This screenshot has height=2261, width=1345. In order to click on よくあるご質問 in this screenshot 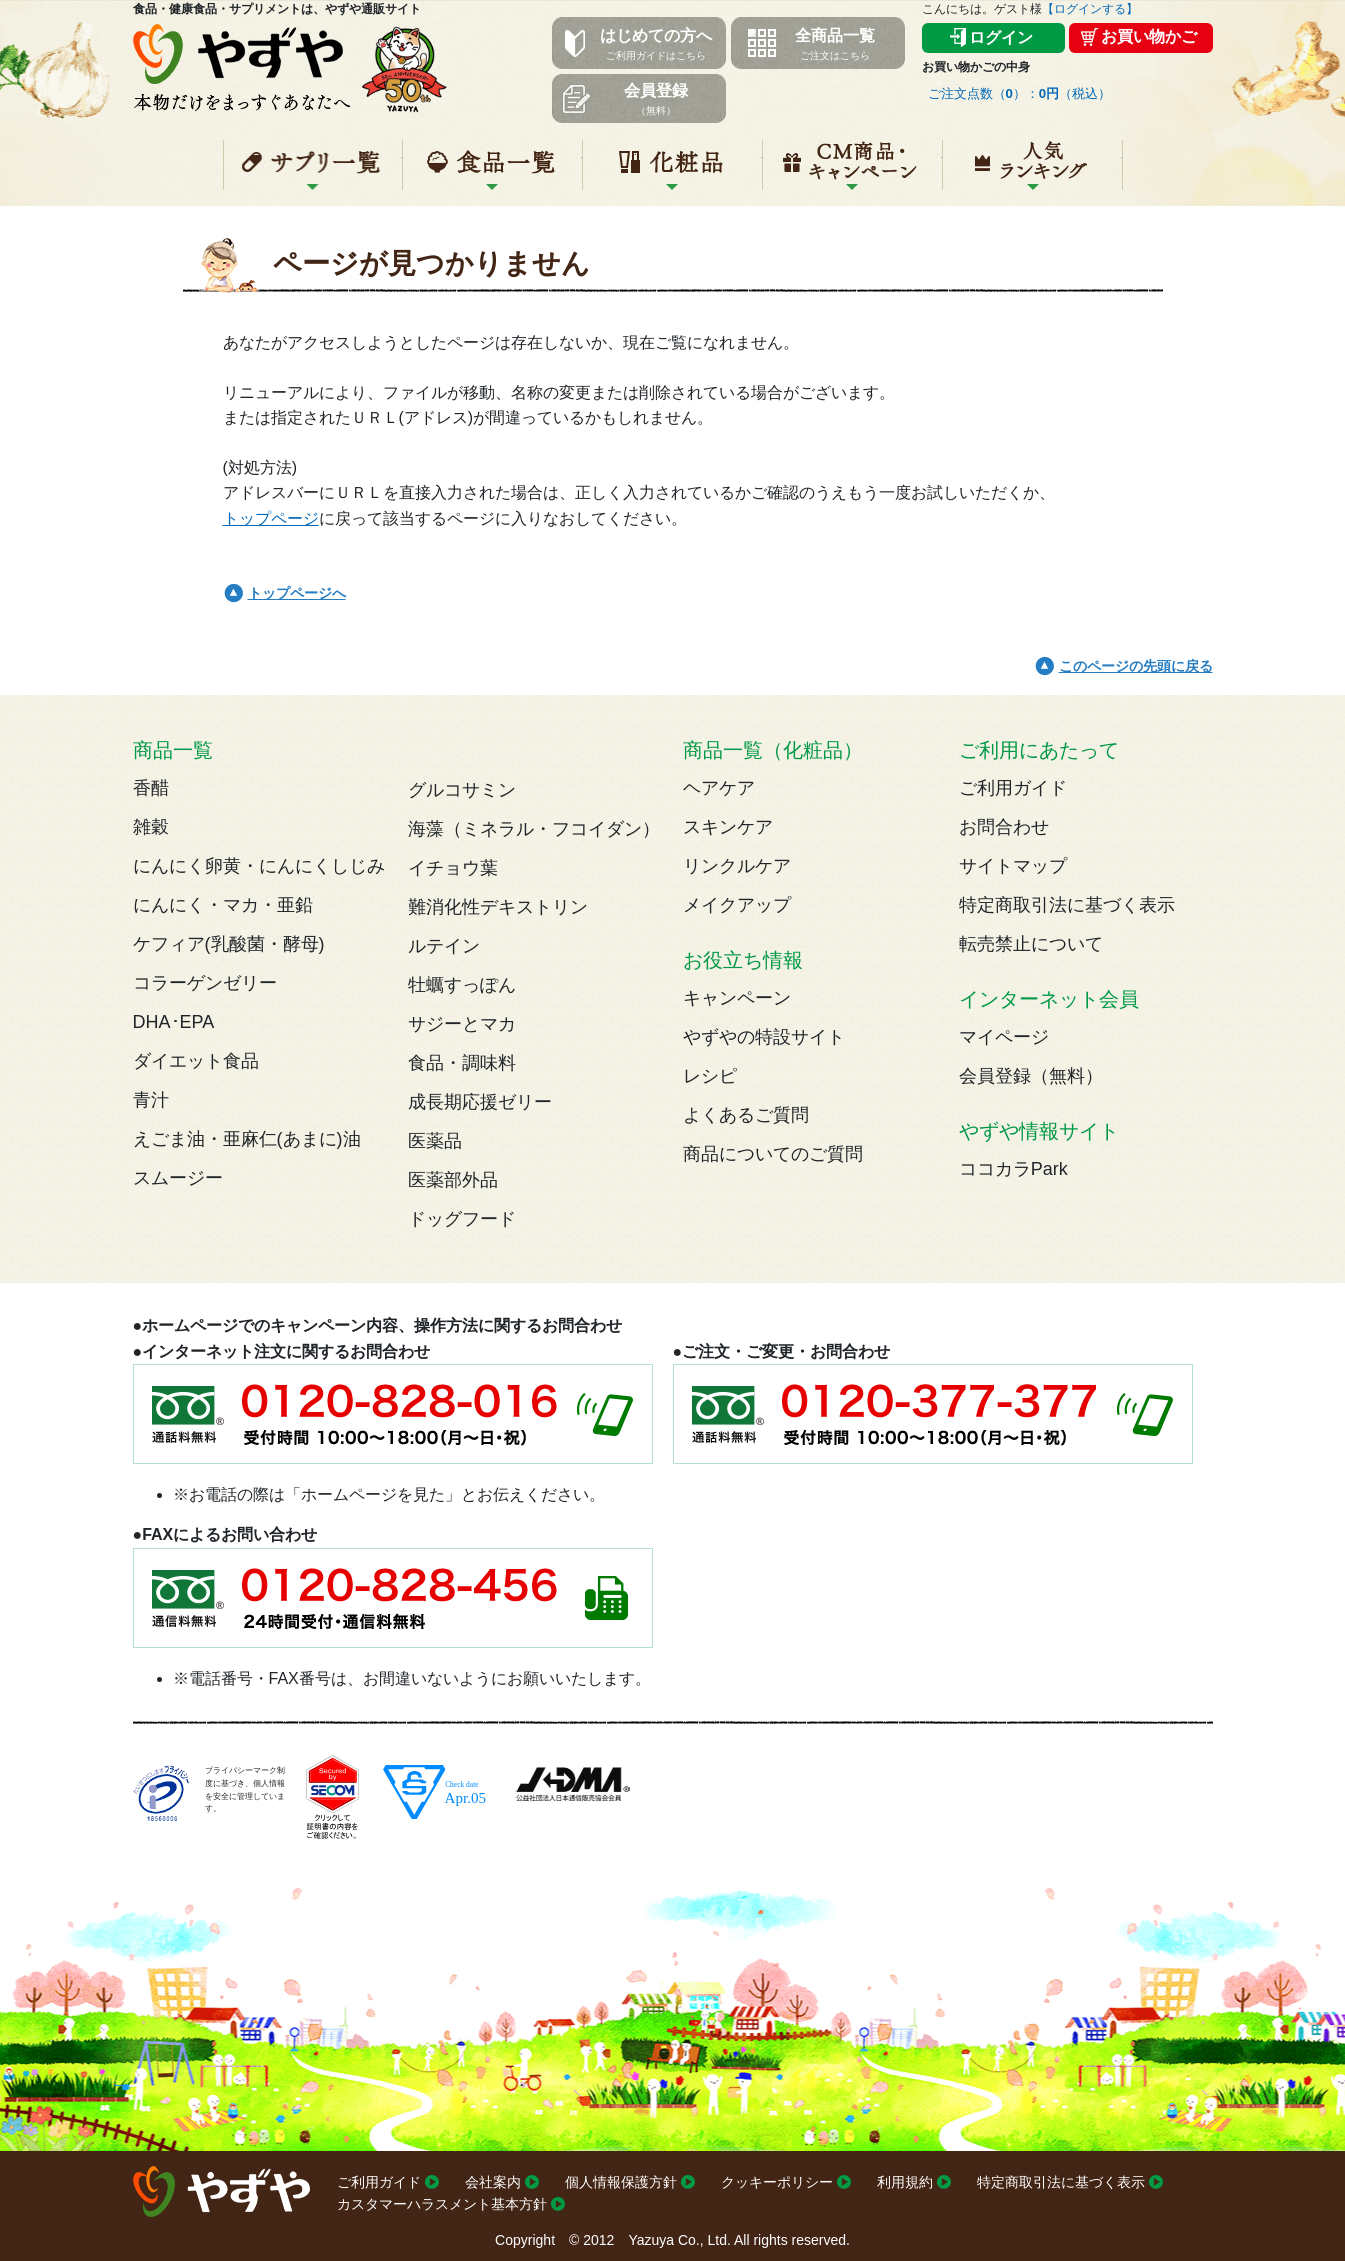, I will do `click(746, 1115)`.